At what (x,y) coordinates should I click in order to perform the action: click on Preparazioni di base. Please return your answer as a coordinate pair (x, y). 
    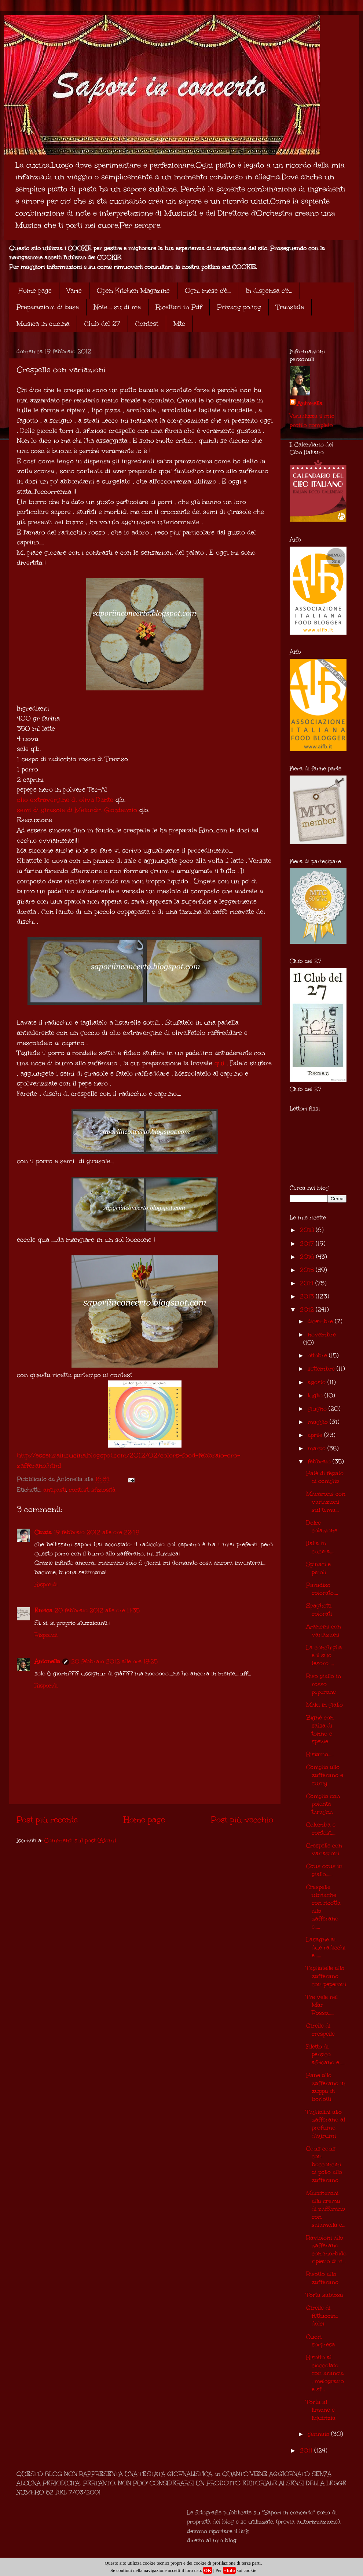
    Looking at the image, I should click on (47, 307).